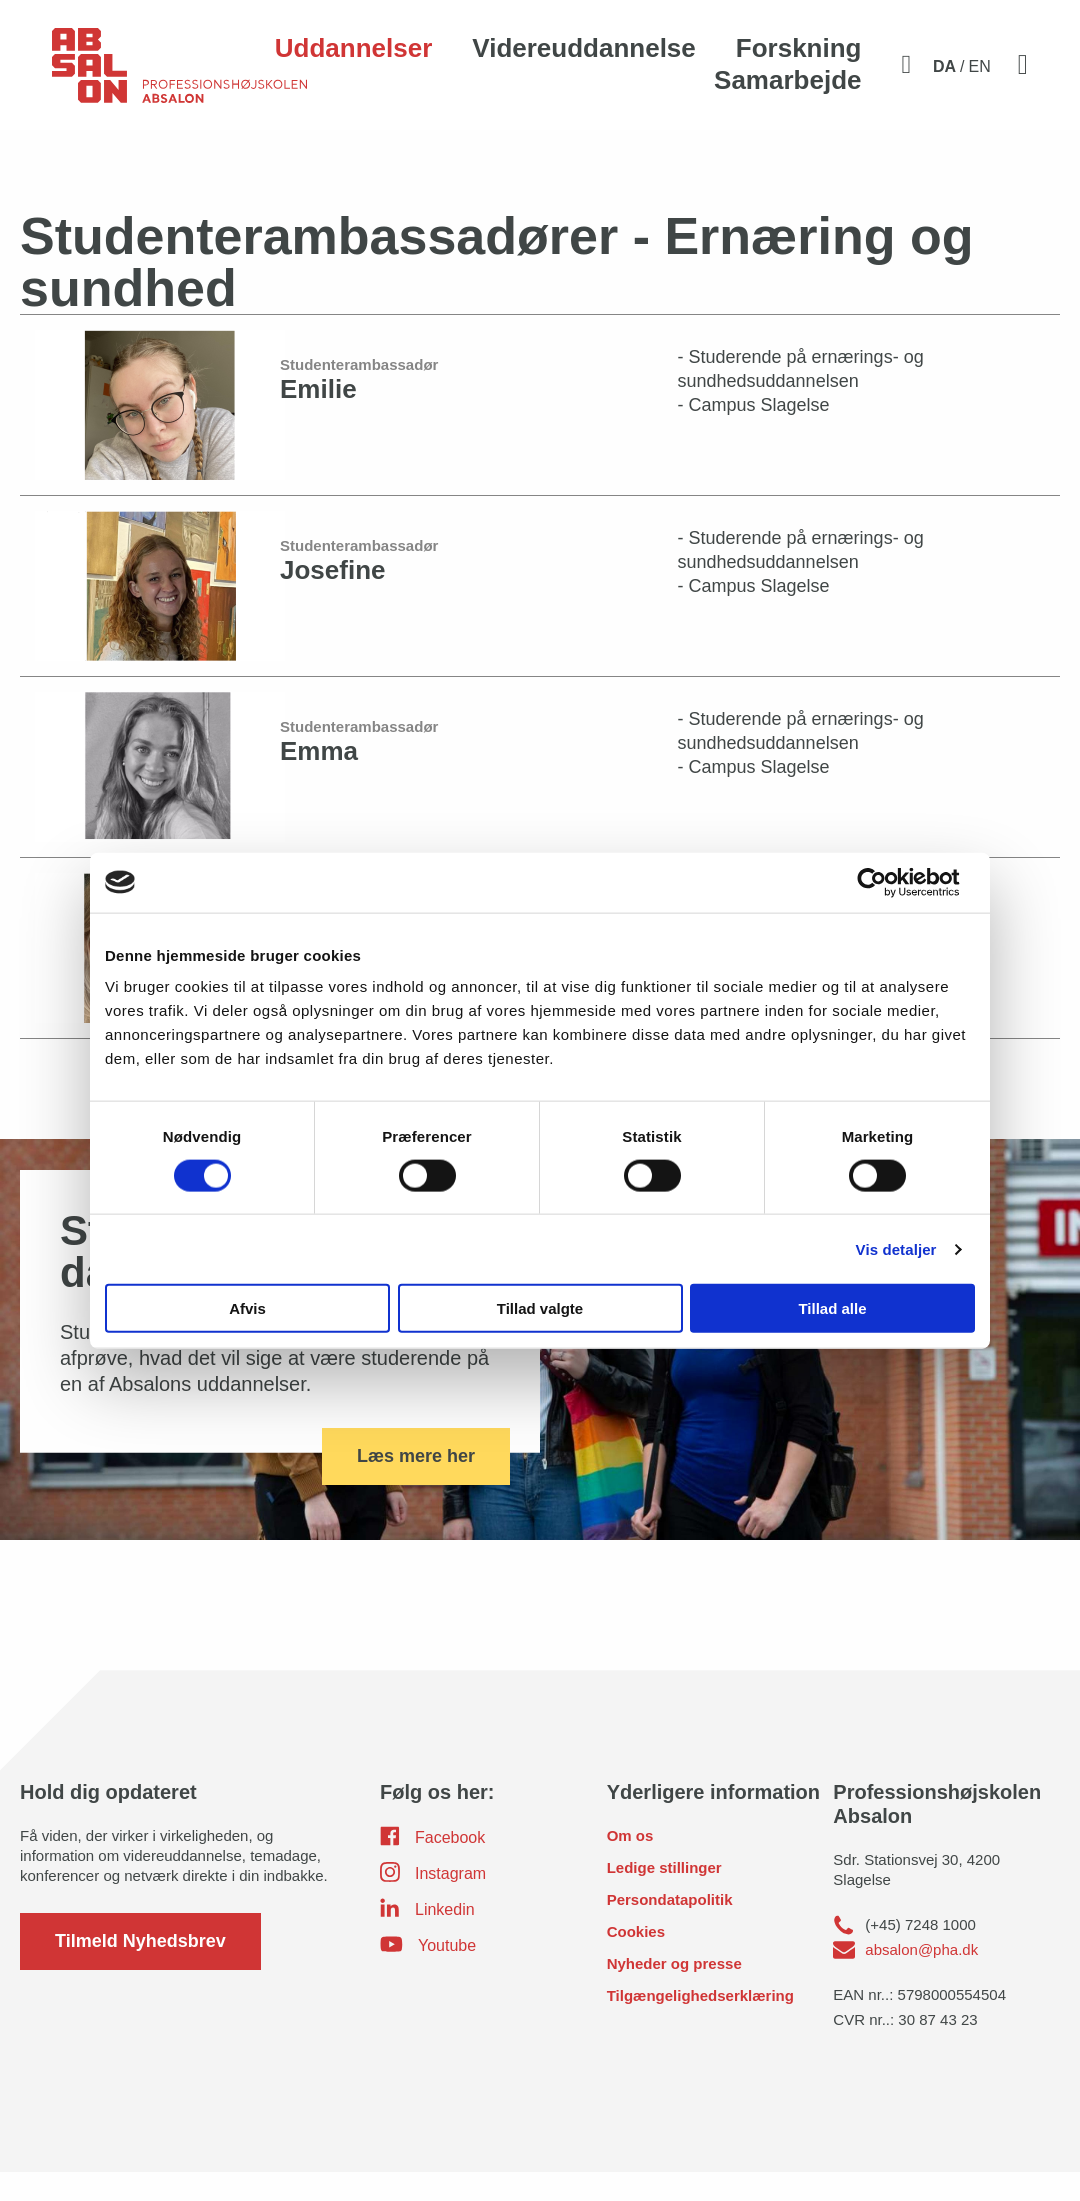  I want to click on Afvis, so click(247, 1308).